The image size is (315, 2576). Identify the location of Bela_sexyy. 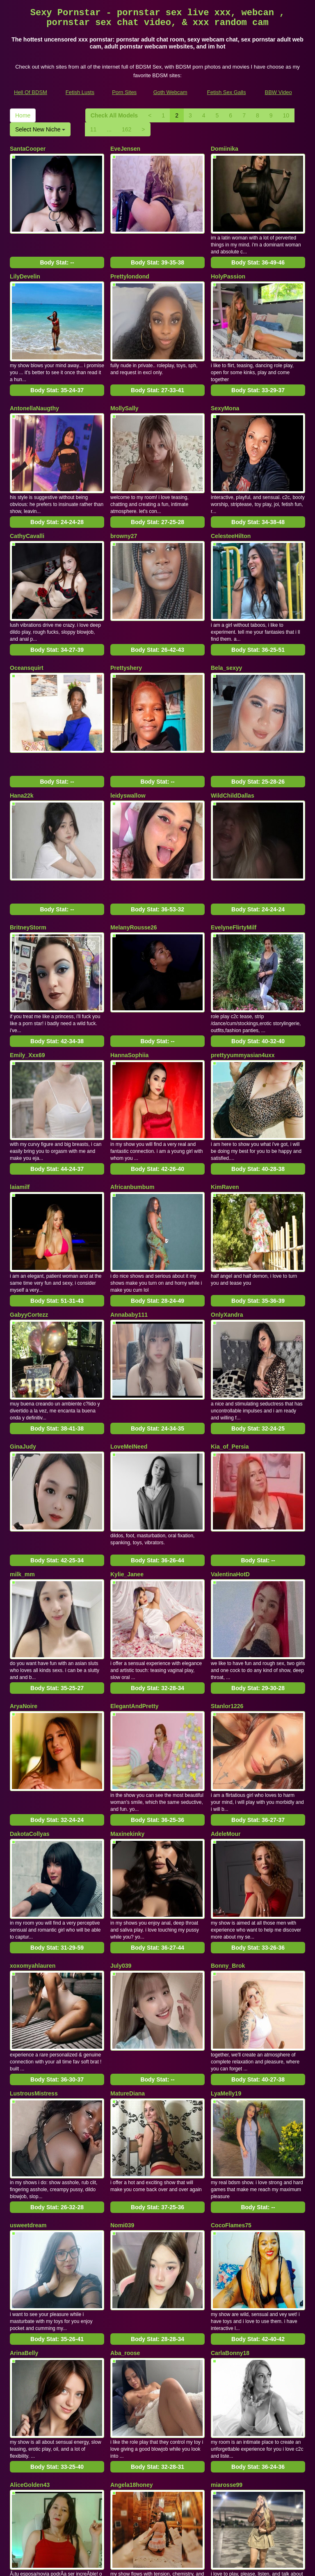
(226, 626).